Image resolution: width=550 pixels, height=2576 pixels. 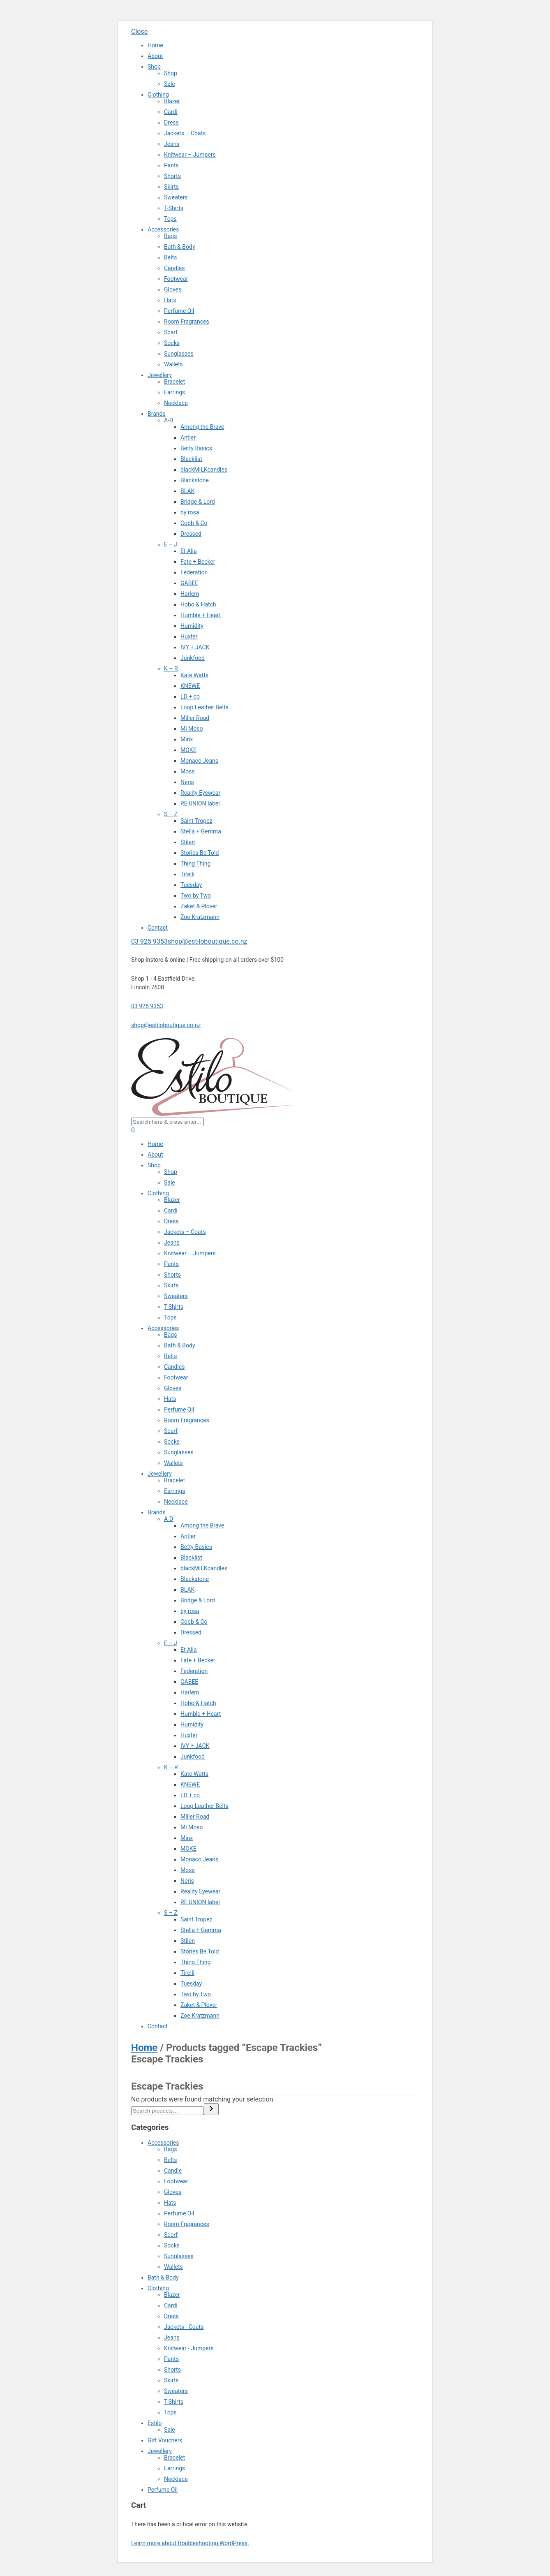 I want to click on E – J, so click(x=170, y=544).